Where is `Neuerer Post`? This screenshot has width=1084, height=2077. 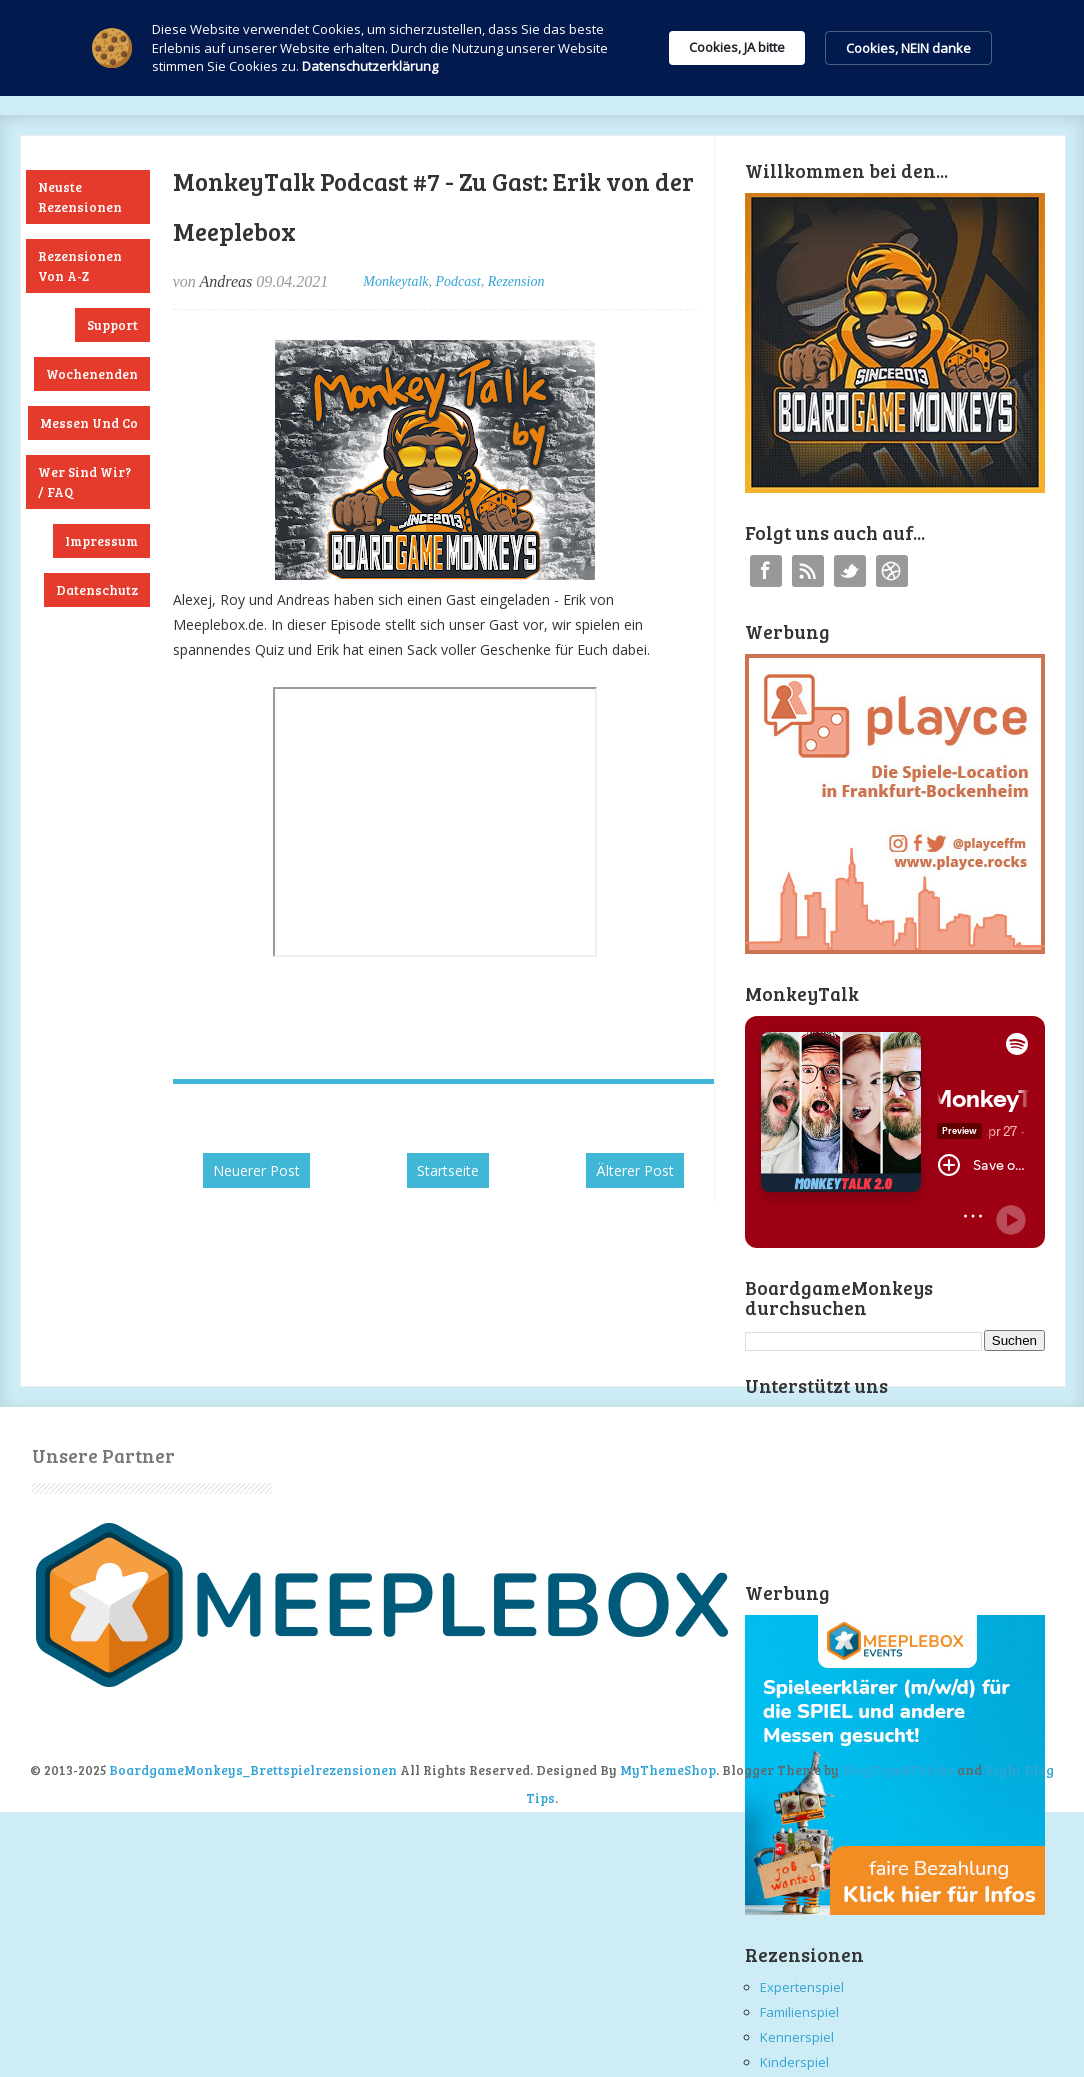
Neuerer Post is located at coordinates (256, 1170).